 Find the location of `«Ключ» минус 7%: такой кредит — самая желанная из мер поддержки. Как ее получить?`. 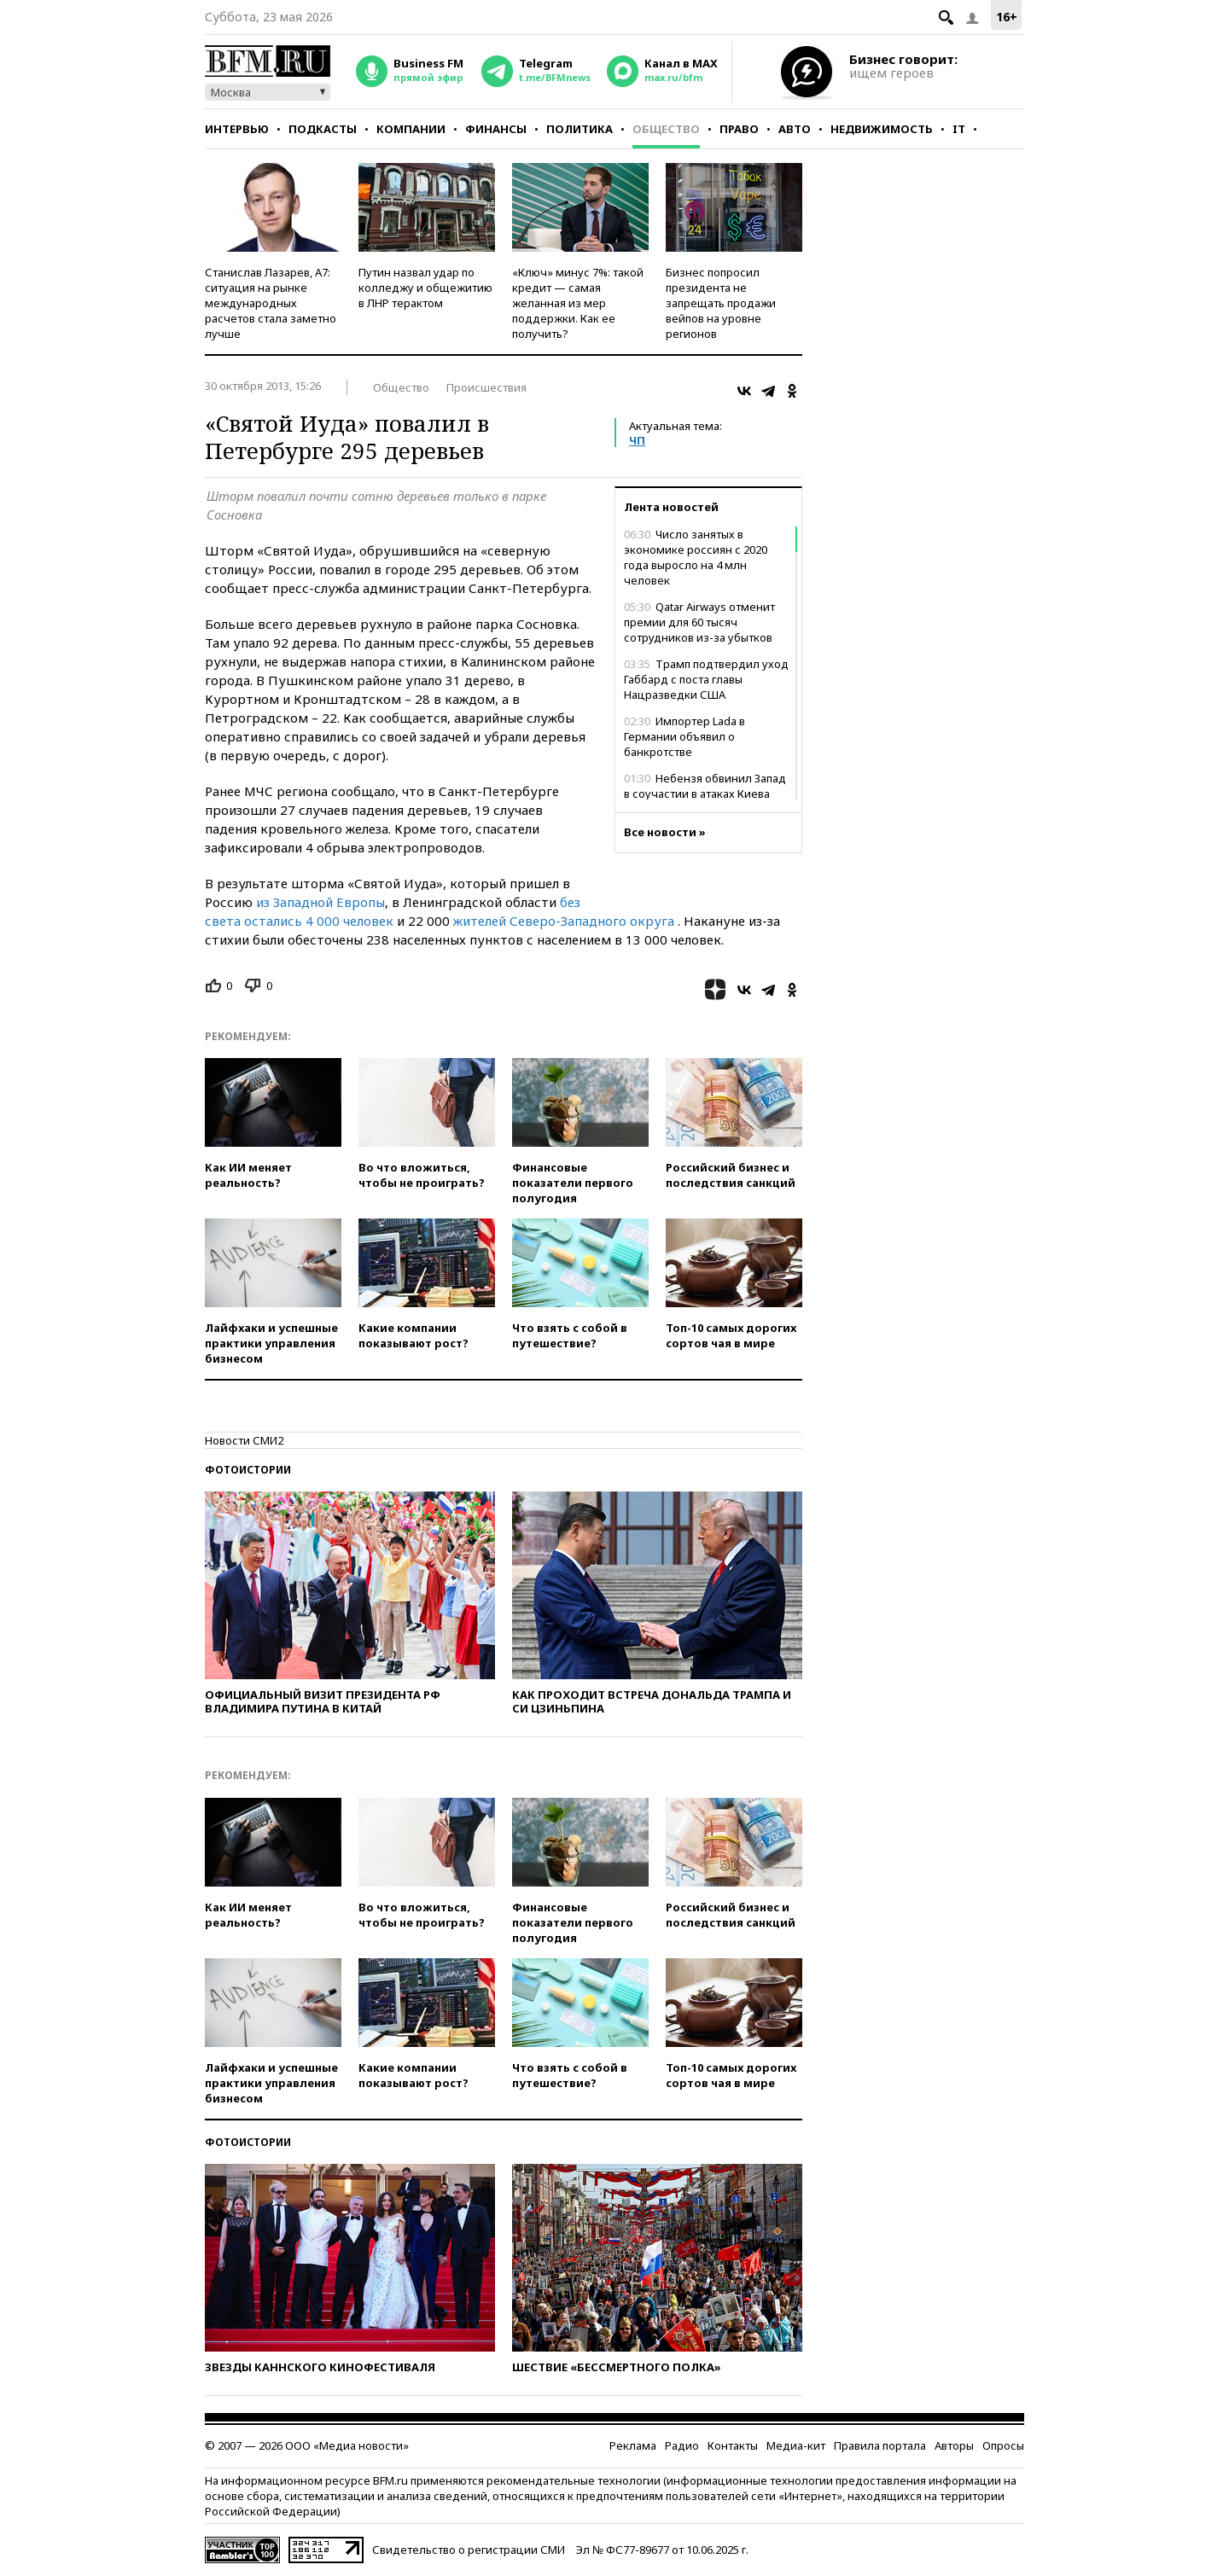

«Ключ» минус 7%: такой кредит — самая желанная из мер поддержки. Как ее получить? is located at coordinates (578, 303).